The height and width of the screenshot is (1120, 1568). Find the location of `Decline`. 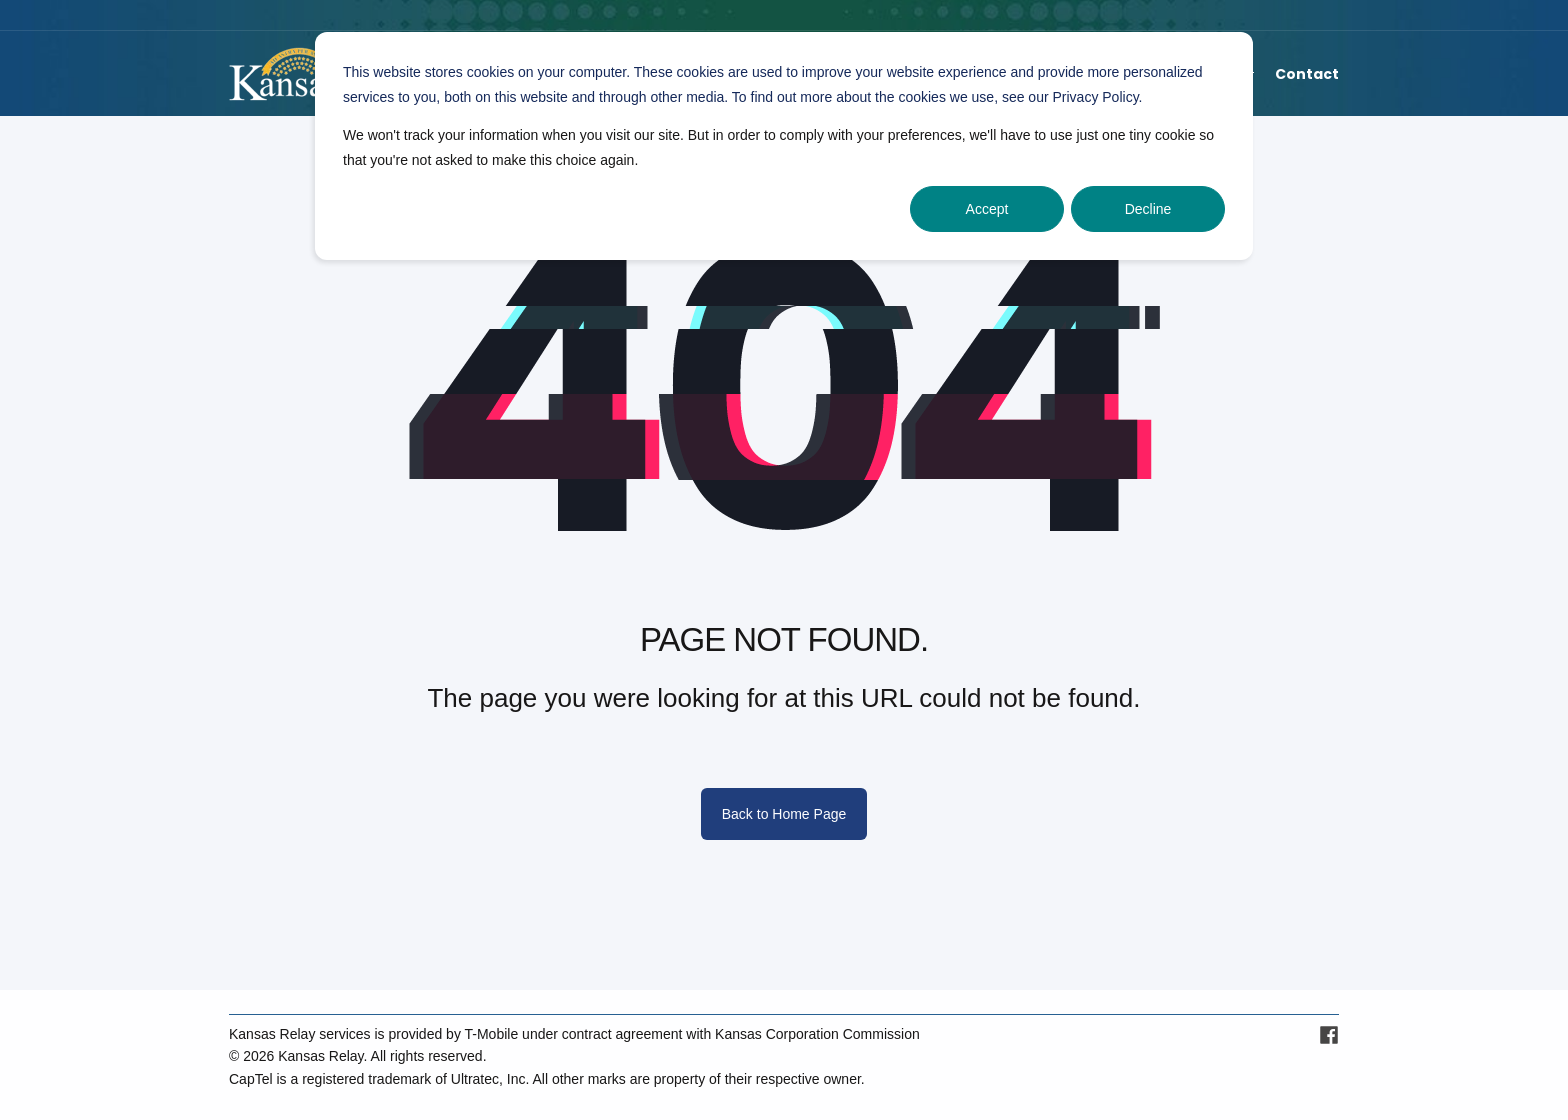

Decline is located at coordinates (1148, 209).